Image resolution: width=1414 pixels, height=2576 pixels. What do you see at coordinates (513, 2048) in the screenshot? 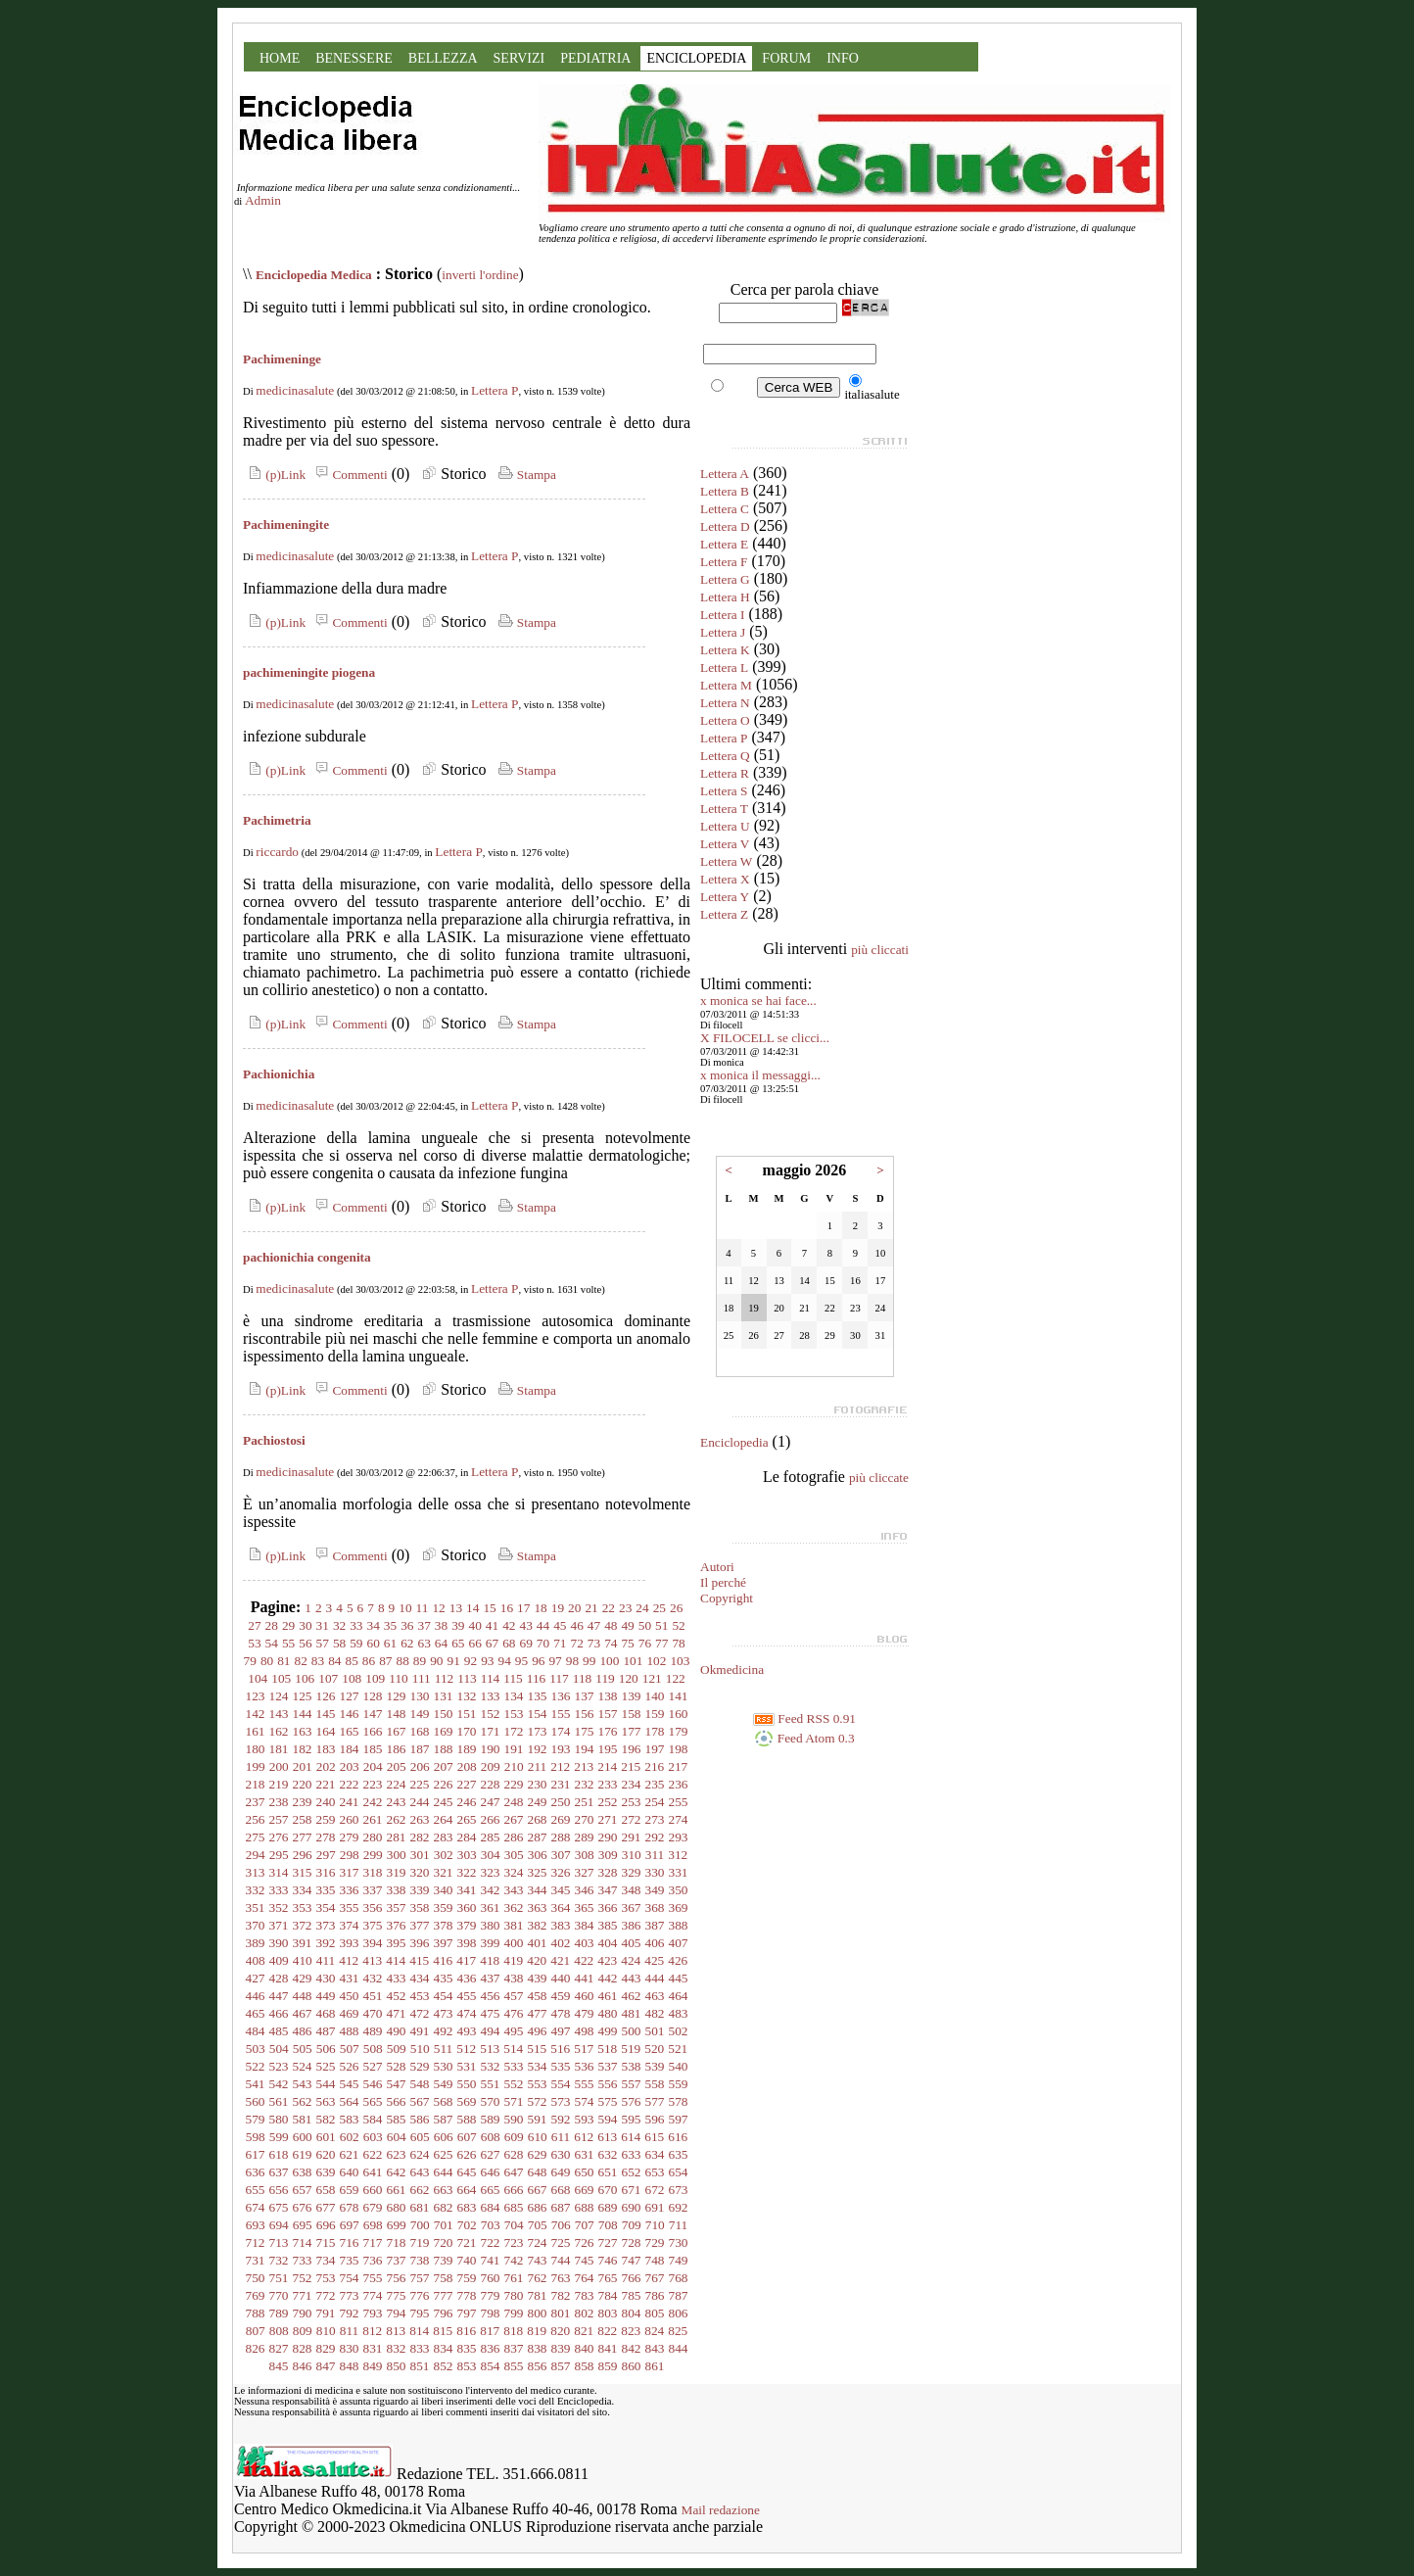
I see `514` at bounding box center [513, 2048].